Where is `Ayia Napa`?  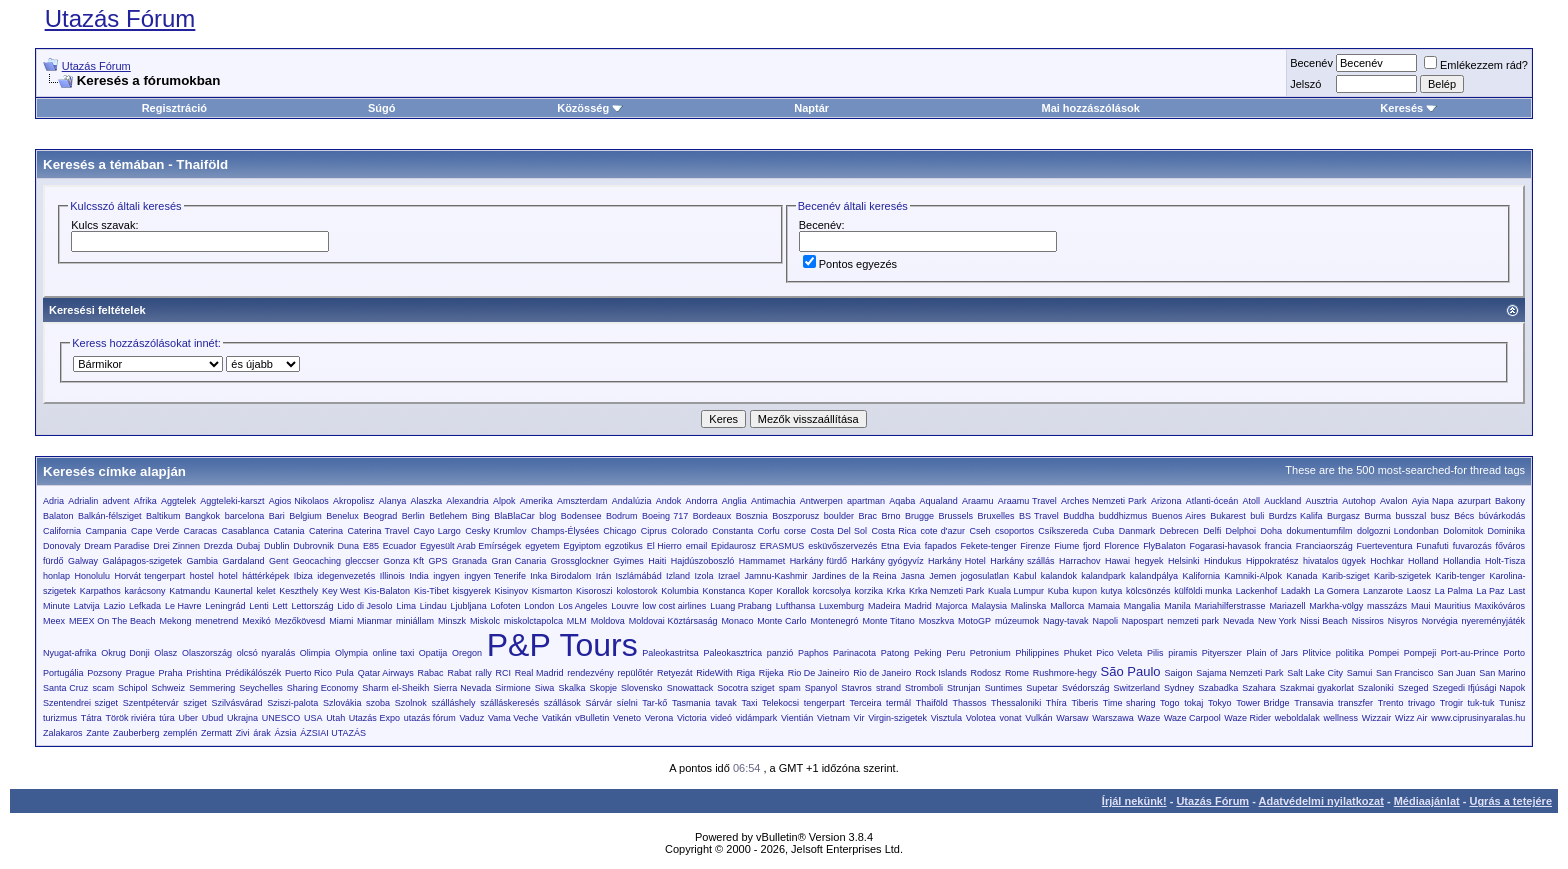 Ayia Napa is located at coordinates (1433, 501).